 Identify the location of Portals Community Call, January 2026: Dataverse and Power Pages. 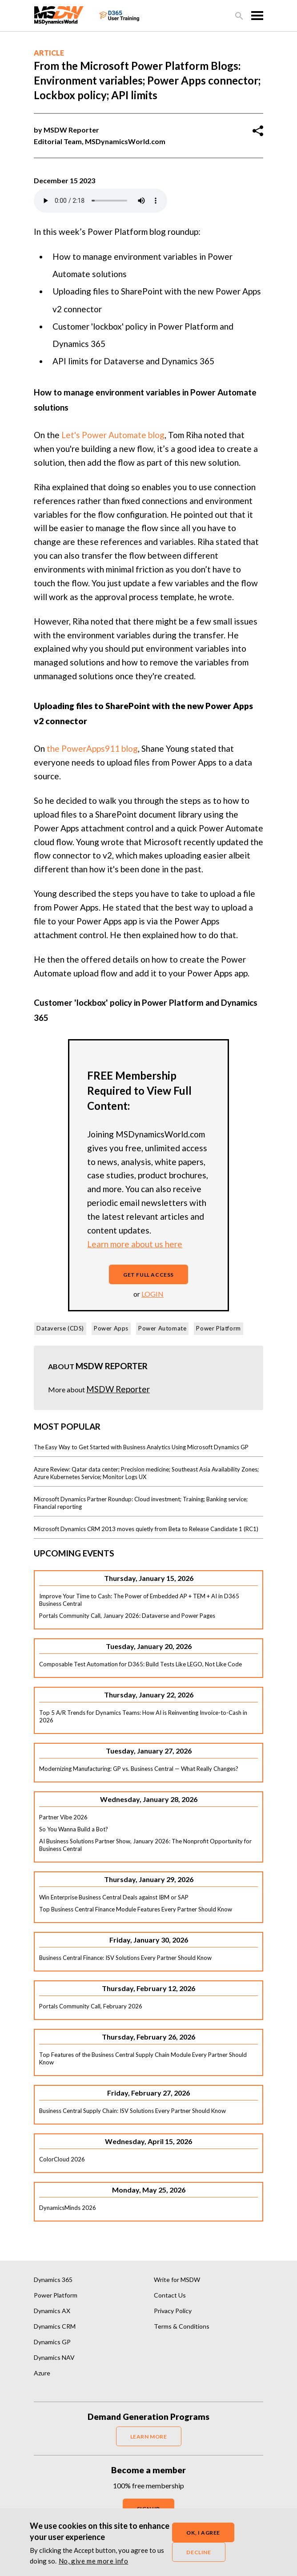
(127, 1615).